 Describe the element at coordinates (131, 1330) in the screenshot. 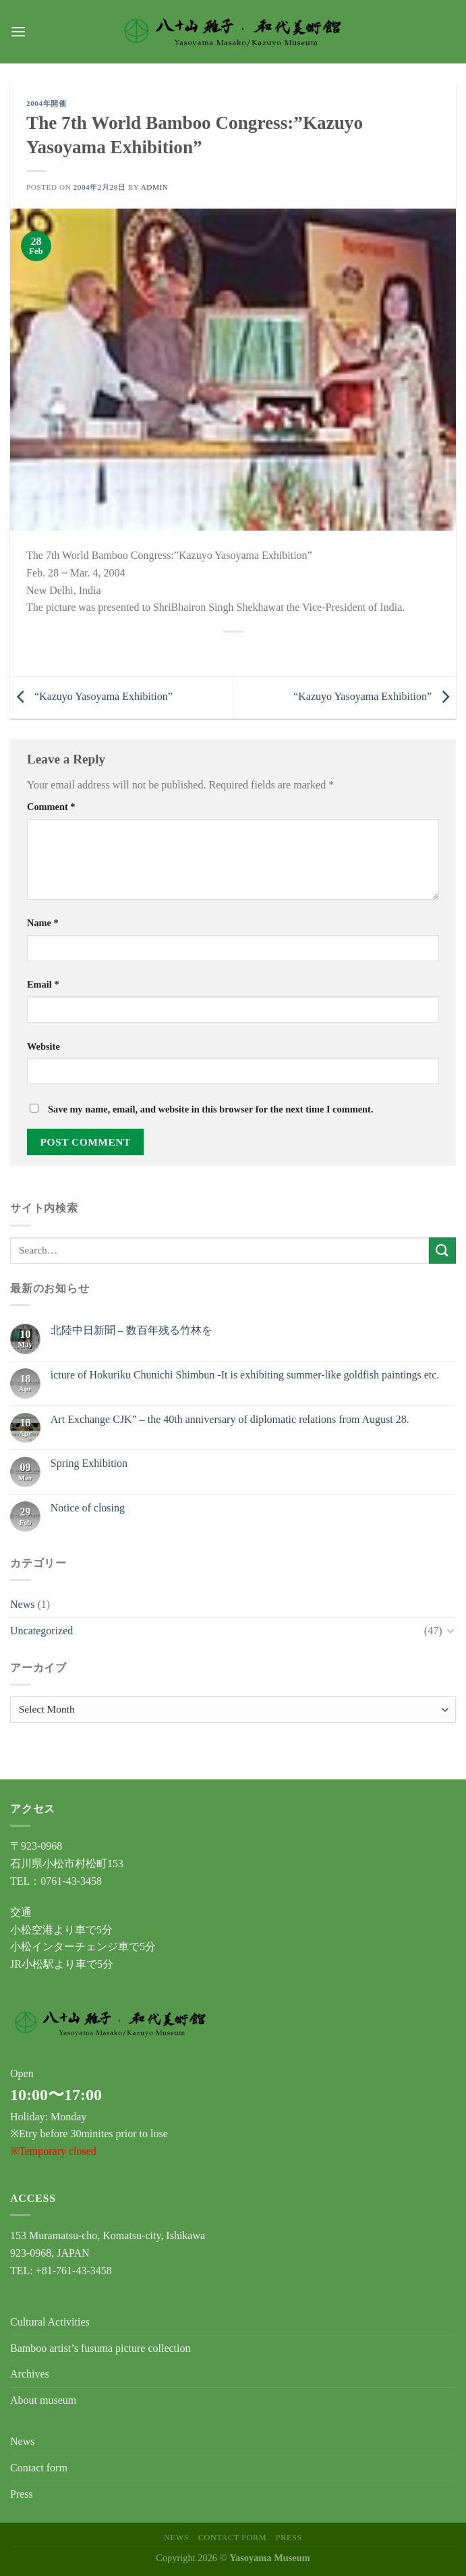

I see `北陸中日新聞 – 数百年残る竹林を` at that location.